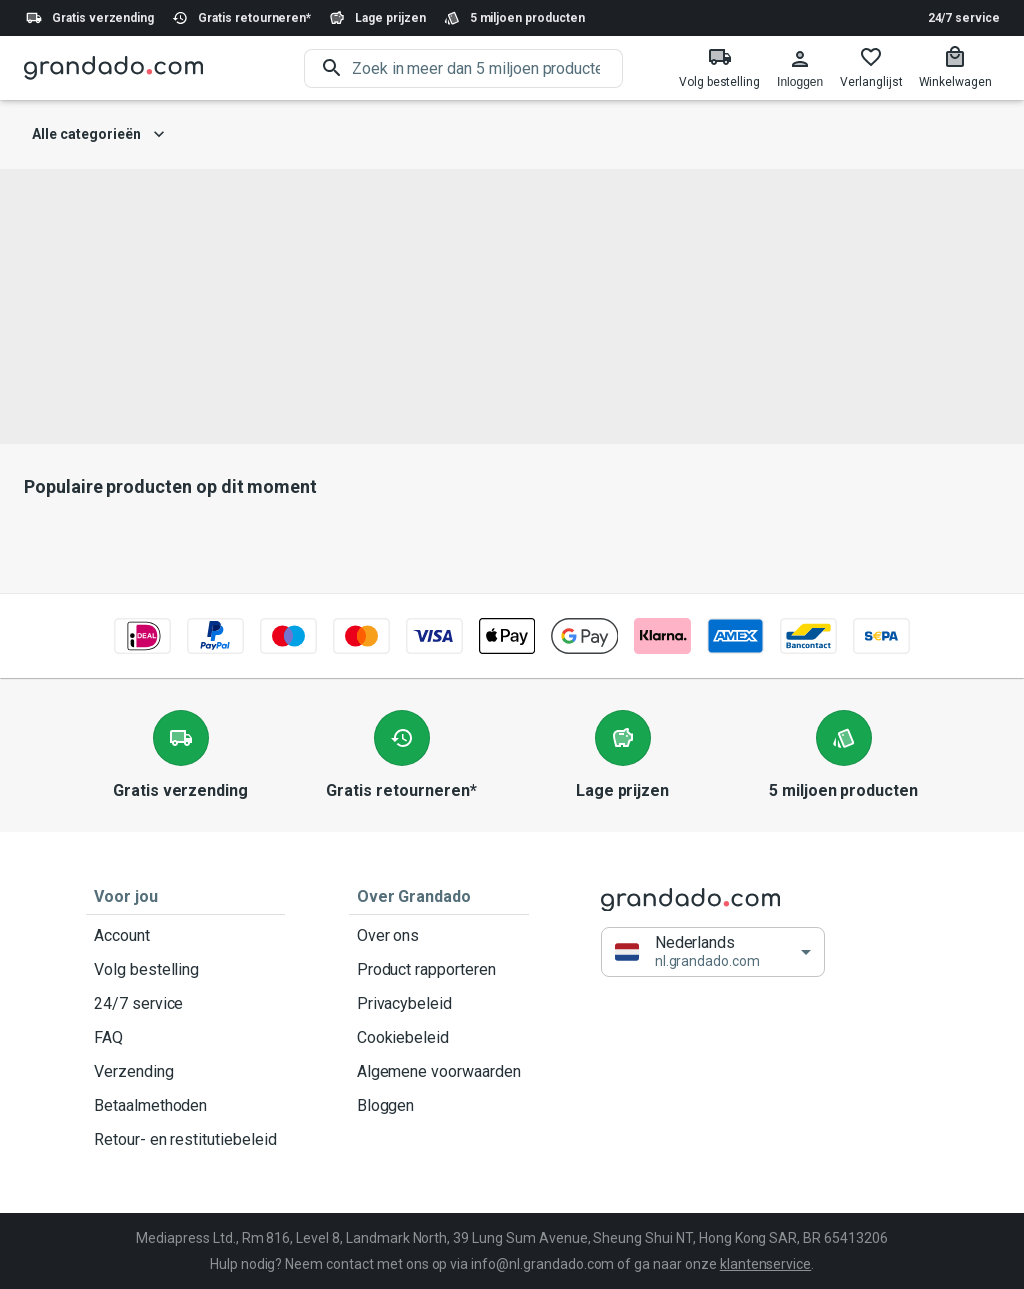  What do you see at coordinates (98, 134) in the screenshot?
I see `Alle categorieën` at bounding box center [98, 134].